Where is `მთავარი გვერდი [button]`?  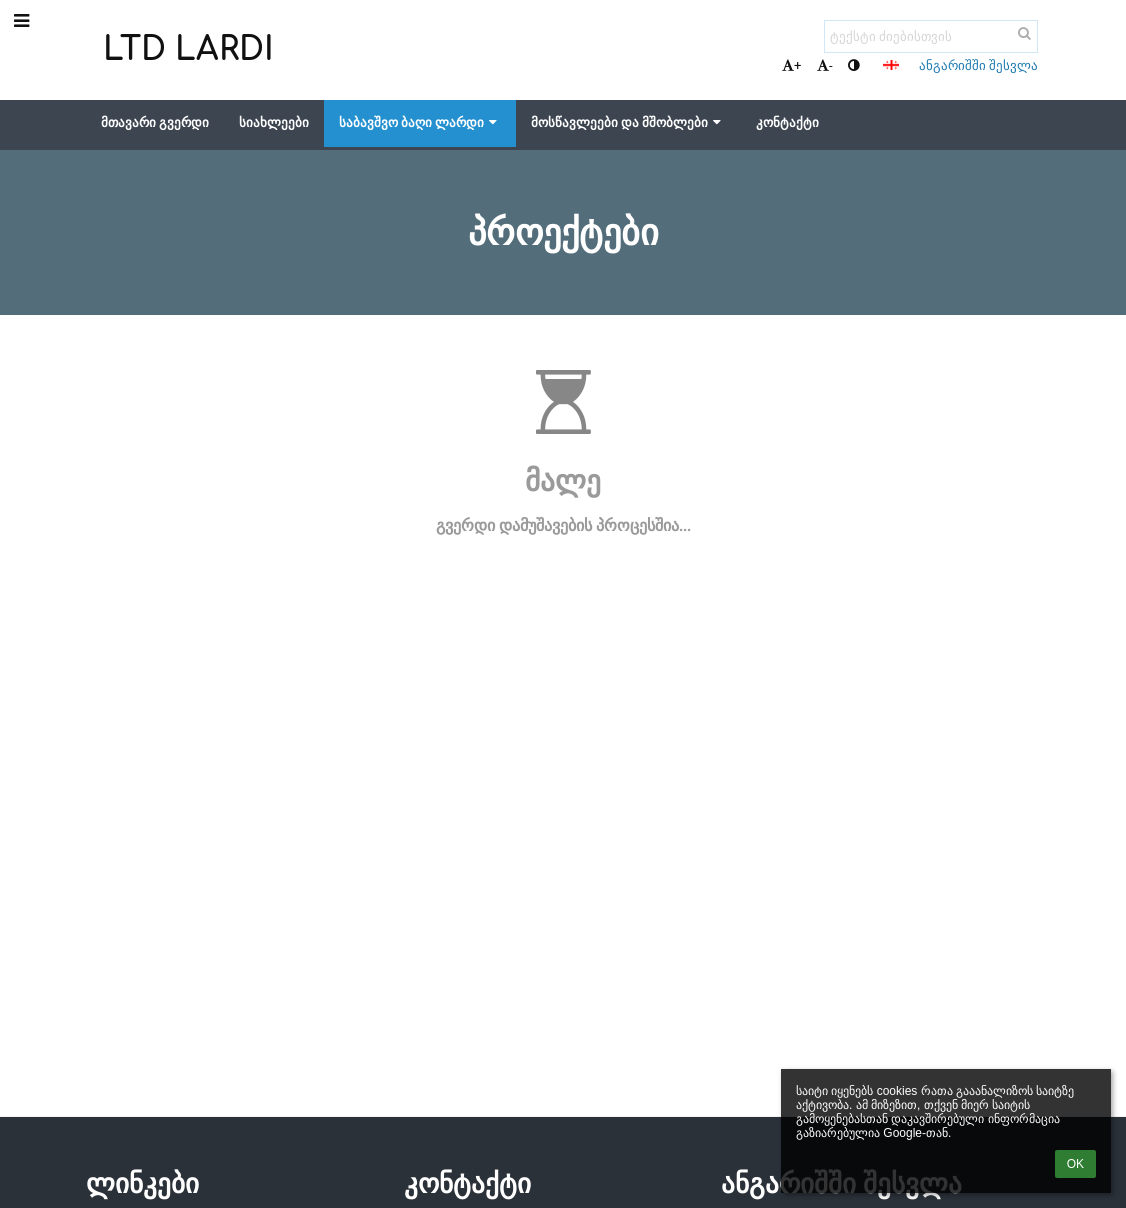
მთავარი გვერდი [button] is located at coordinates (155, 122).